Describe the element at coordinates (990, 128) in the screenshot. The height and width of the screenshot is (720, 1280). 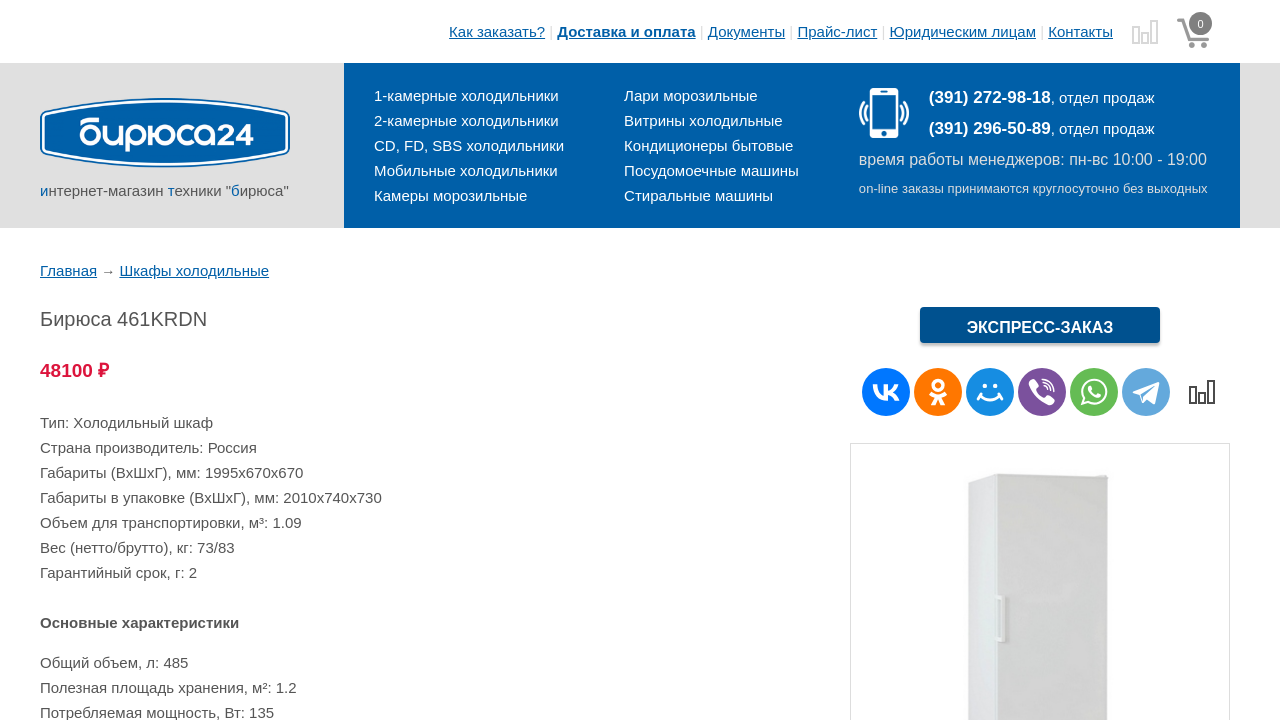
I see `(391) 296-50-89` at that location.